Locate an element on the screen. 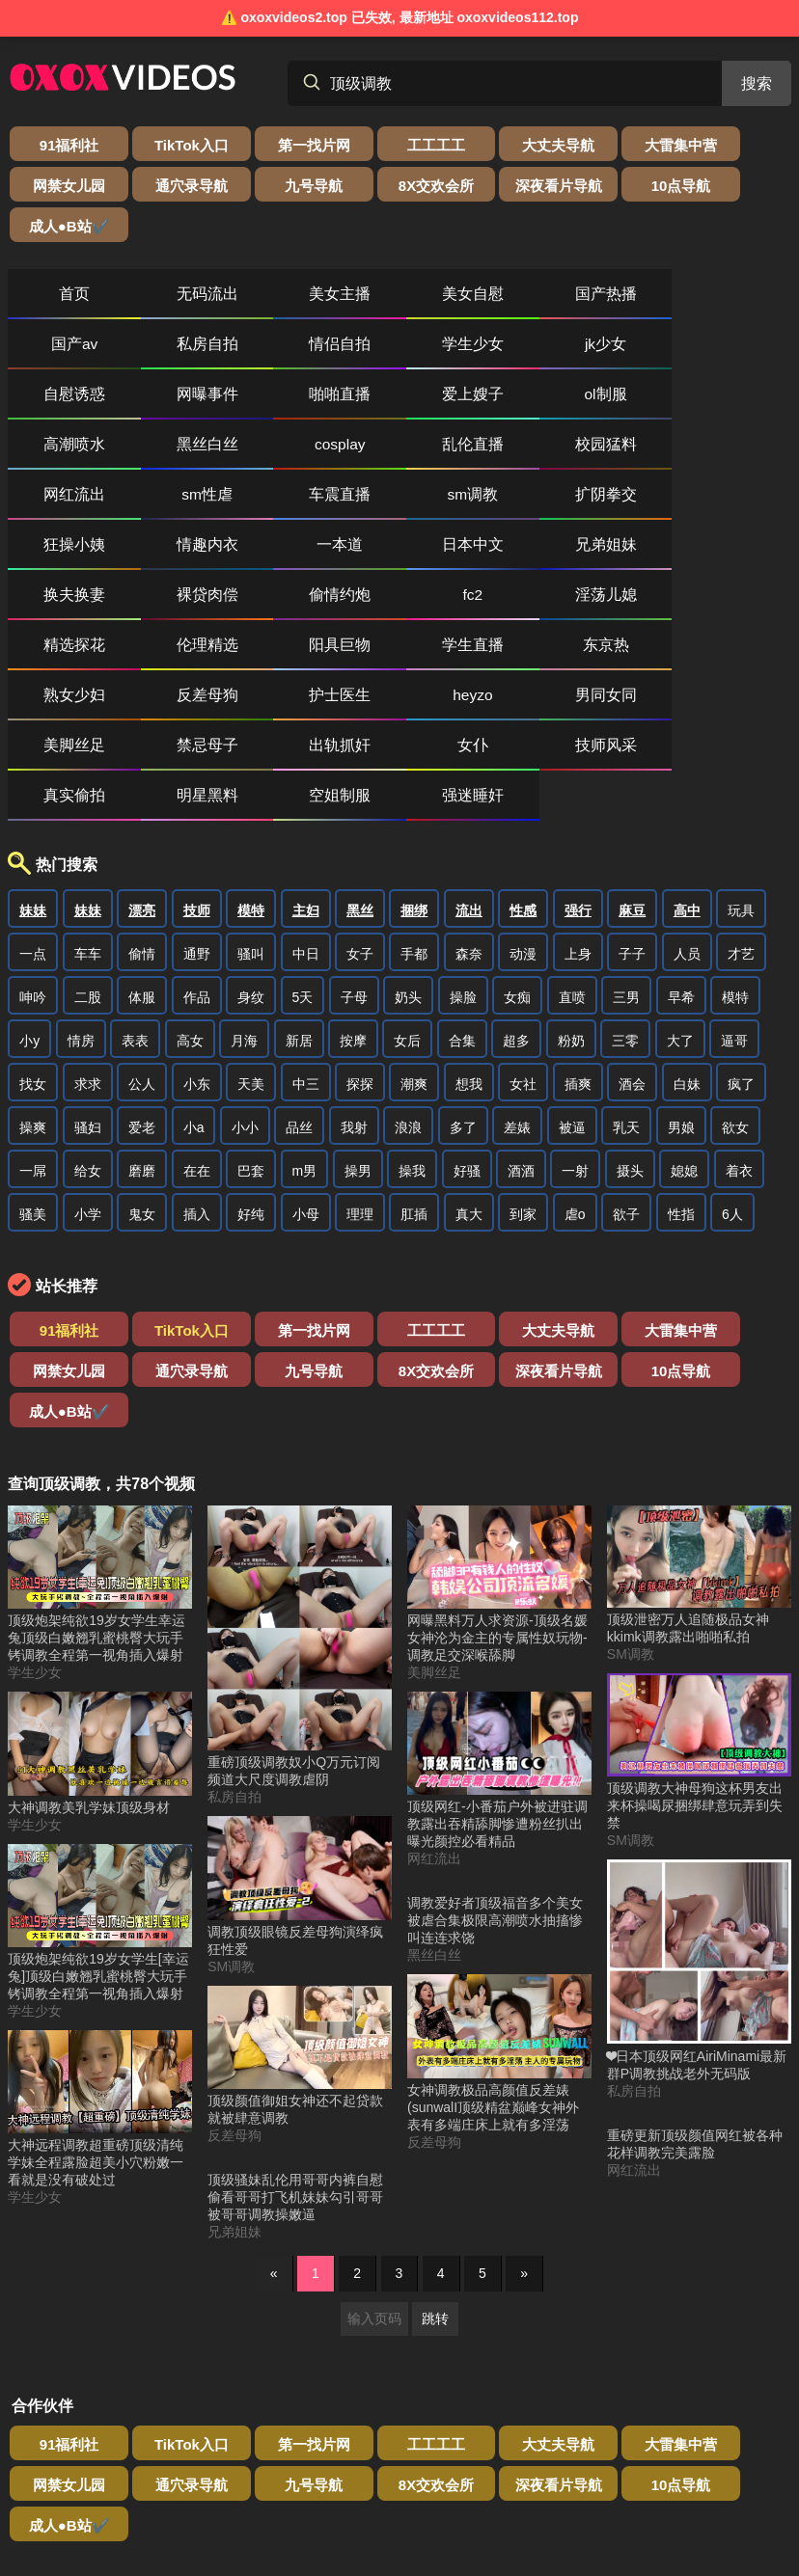  真实偷拍 is located at coordinates (176, 604).